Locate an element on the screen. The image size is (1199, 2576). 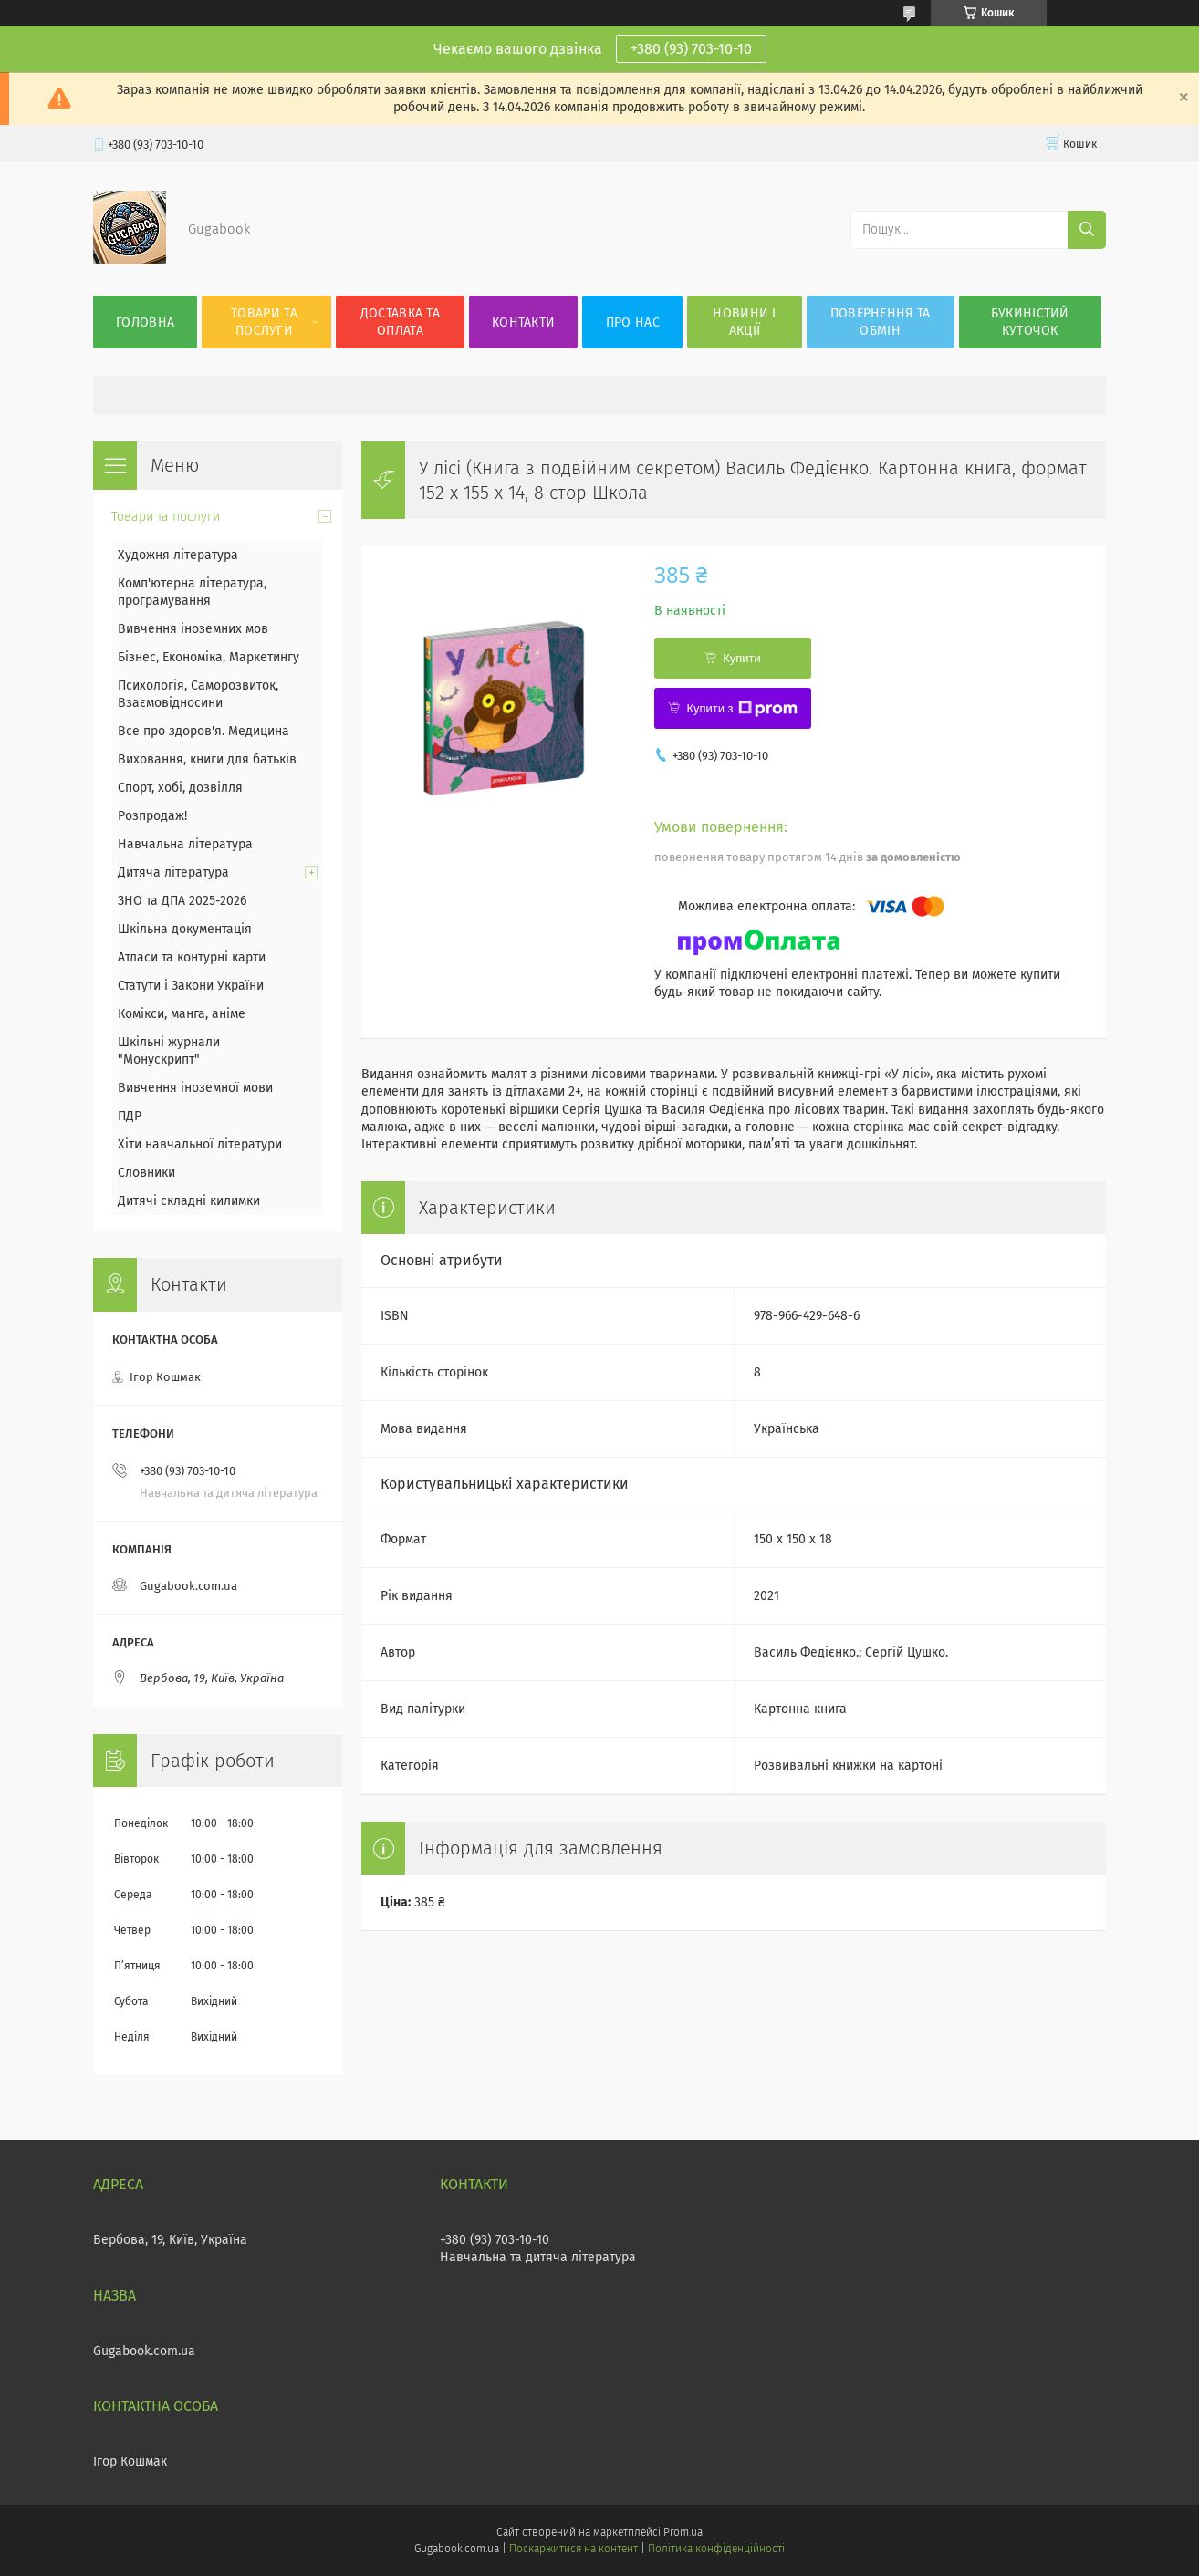
Про нас is located at coordinates (633, 322).